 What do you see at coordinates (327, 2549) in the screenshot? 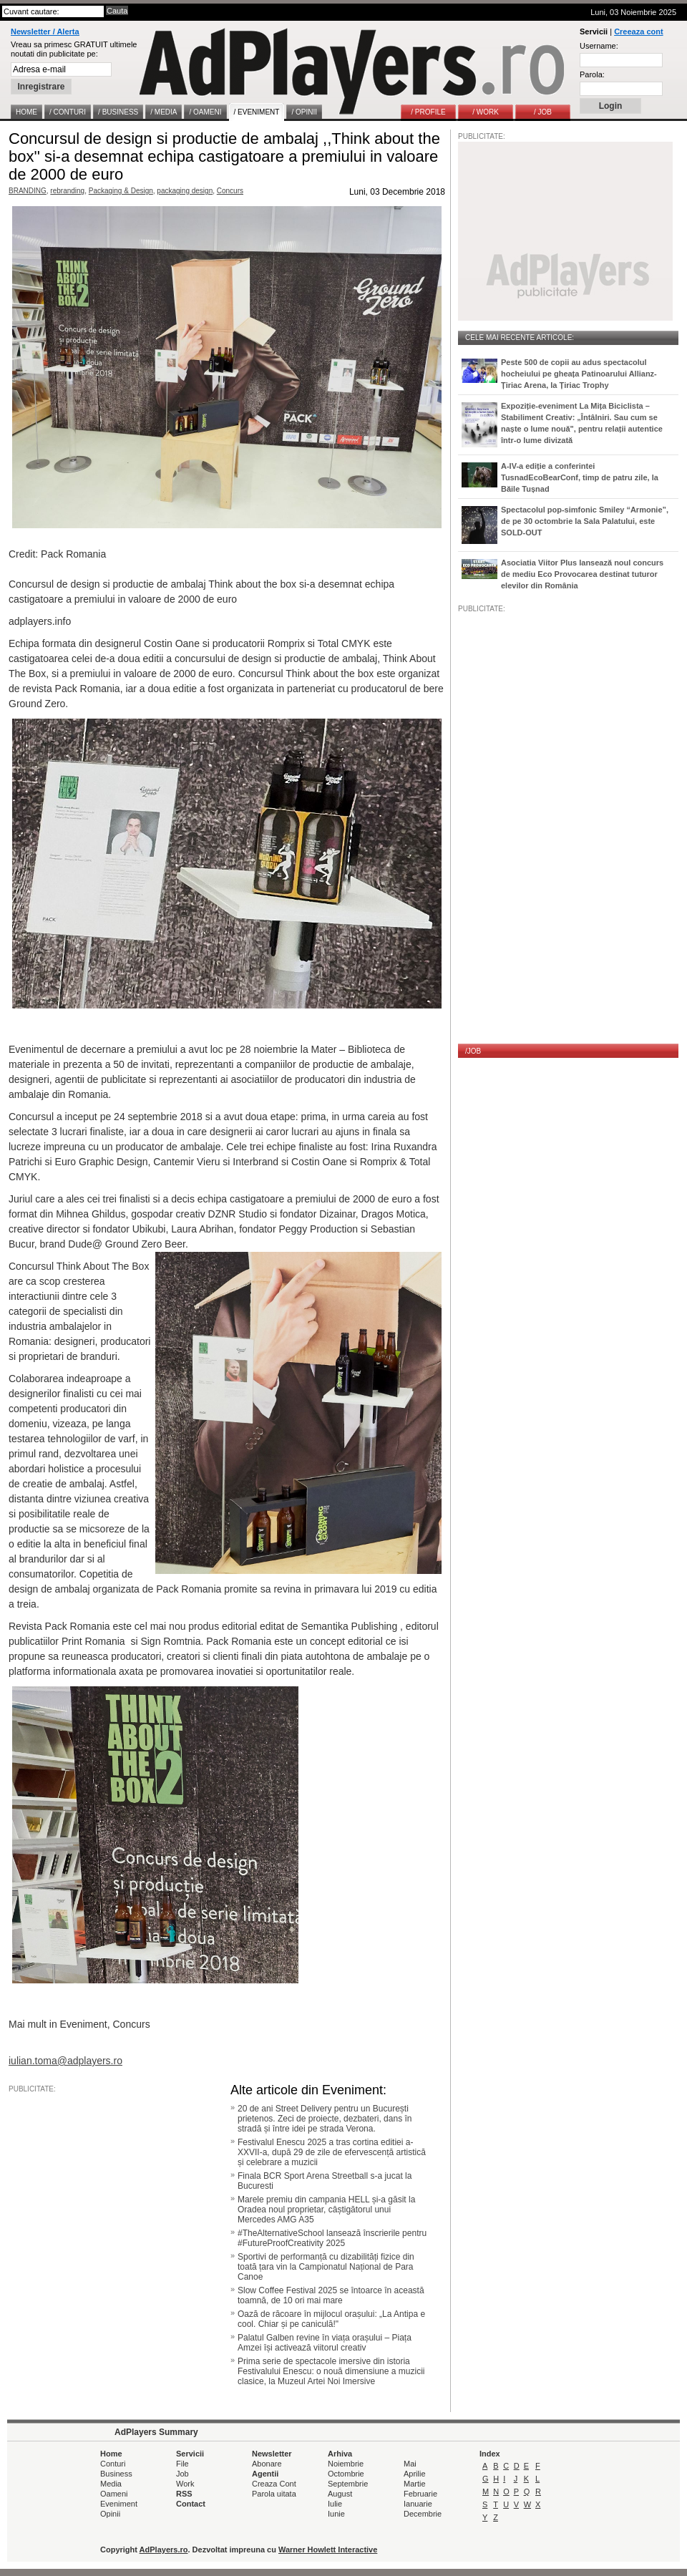
I see `Warner Howlett Interactive` at bounding box center [327, 2549].